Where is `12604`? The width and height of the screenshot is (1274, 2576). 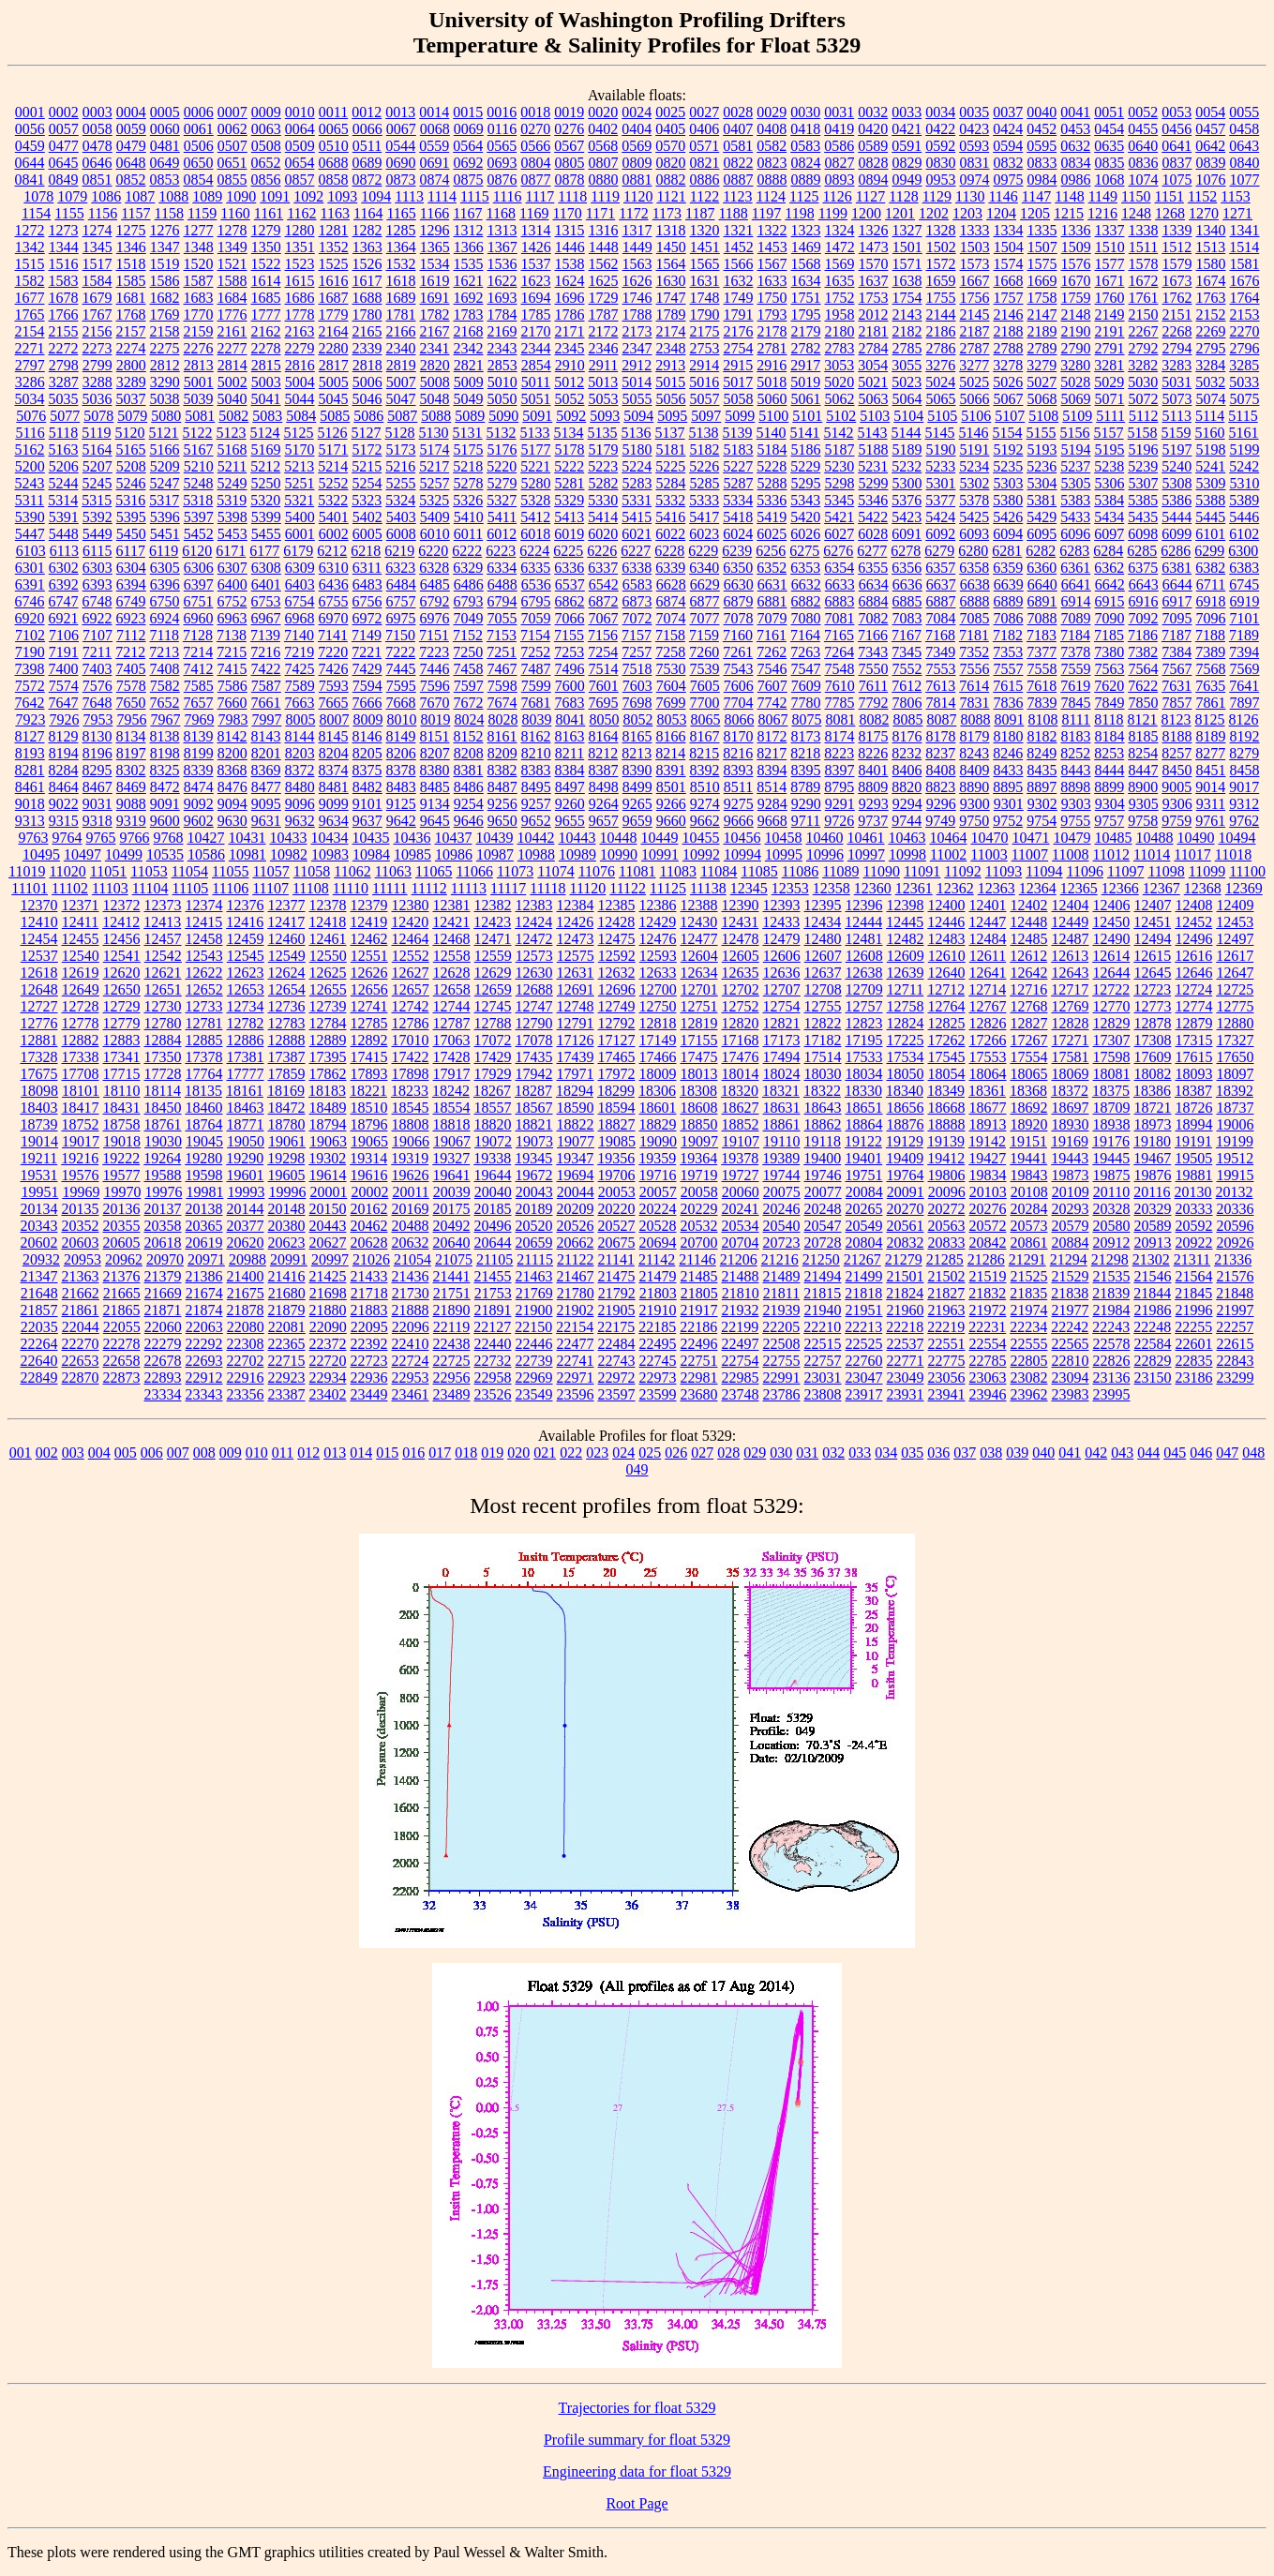 12604 is located at coordinates (699, 956).